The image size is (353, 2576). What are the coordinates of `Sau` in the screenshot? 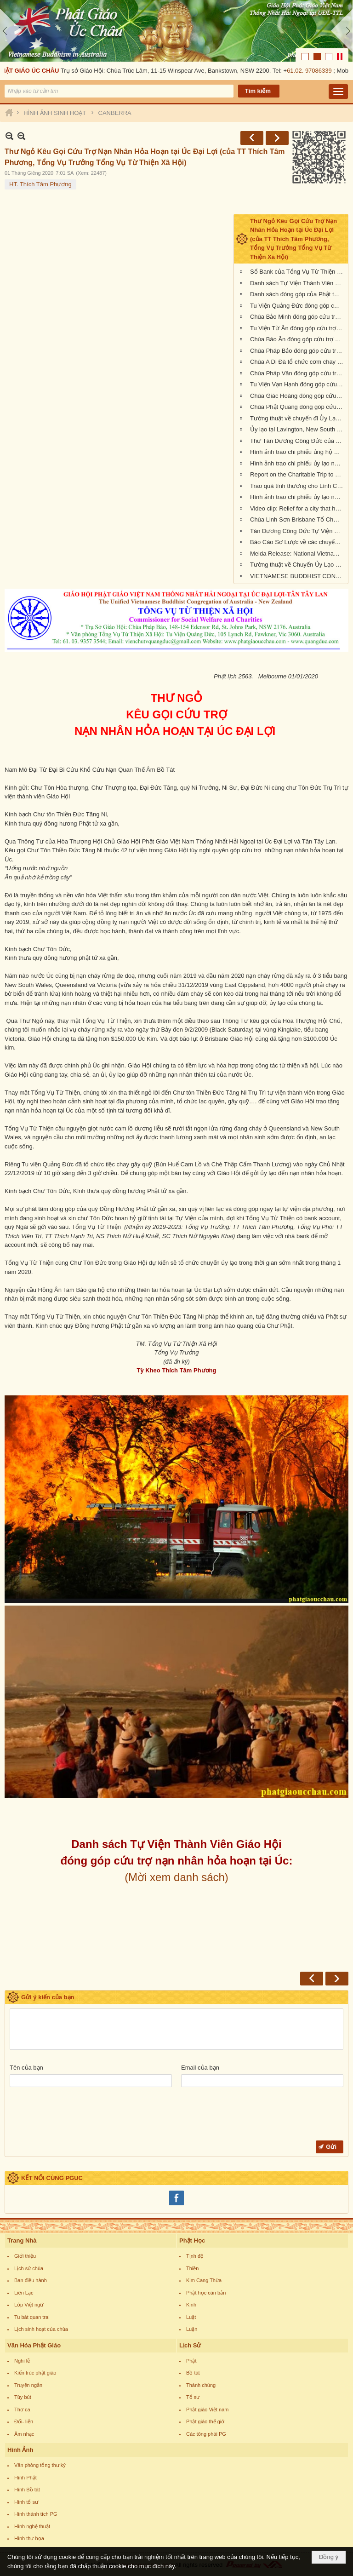 It's located at (277, 138).